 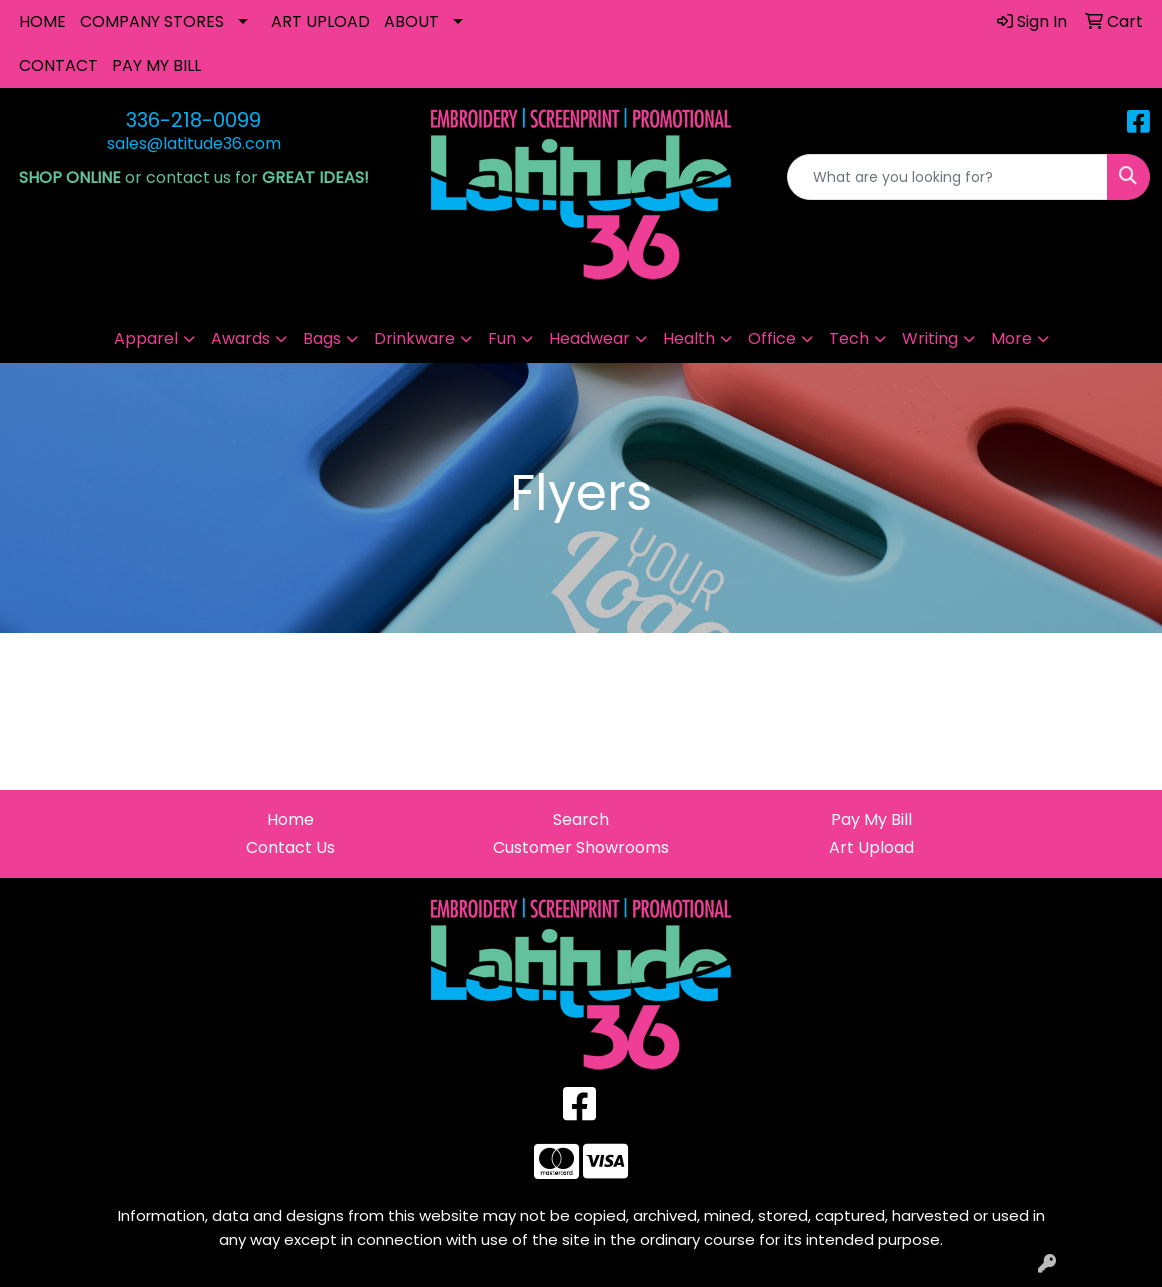 I want to click on sales@latitude36.com, so click(x=194, y=143).